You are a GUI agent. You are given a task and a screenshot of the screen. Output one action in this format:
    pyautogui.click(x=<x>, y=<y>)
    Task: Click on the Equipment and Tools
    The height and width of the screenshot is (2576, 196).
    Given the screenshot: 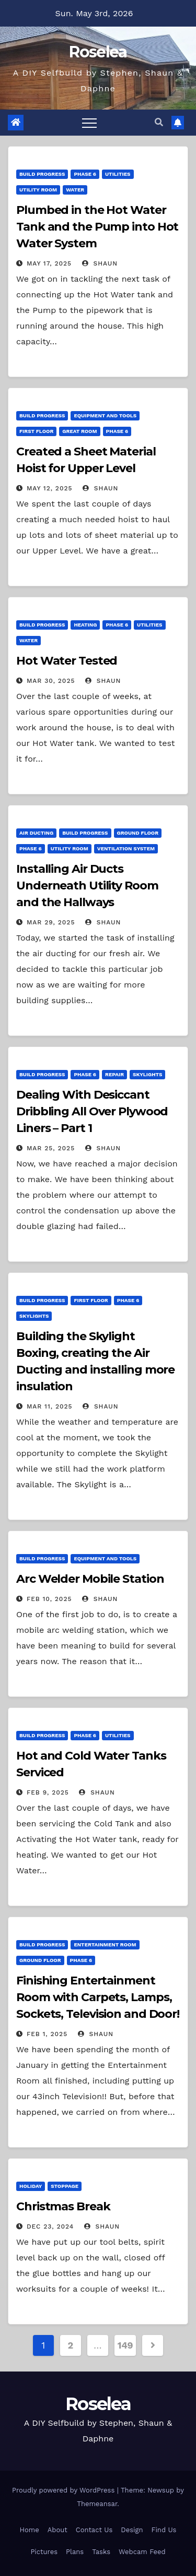 What is the action you would take?
    pyautogui.click(x=105, y=415)
    